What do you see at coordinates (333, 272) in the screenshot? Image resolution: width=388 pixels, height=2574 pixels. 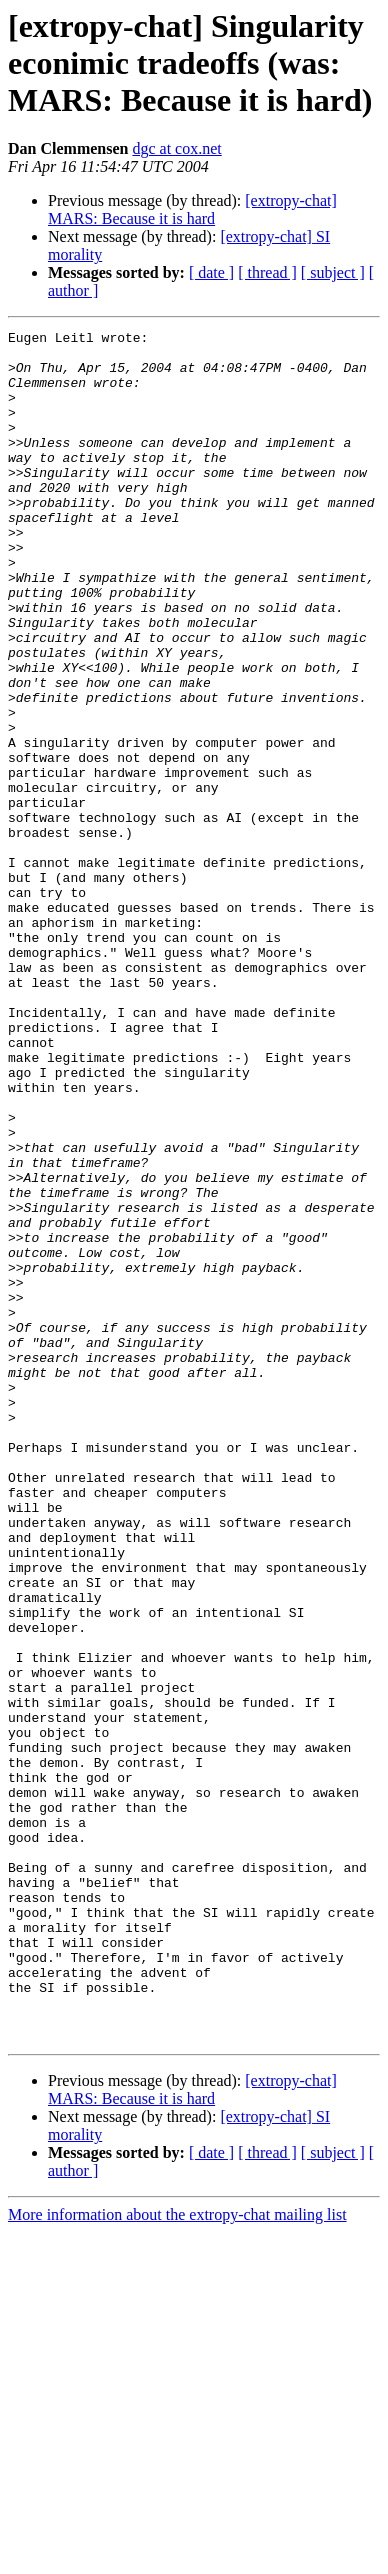 I see `[ subject ]` at bounding box center [333, 272].